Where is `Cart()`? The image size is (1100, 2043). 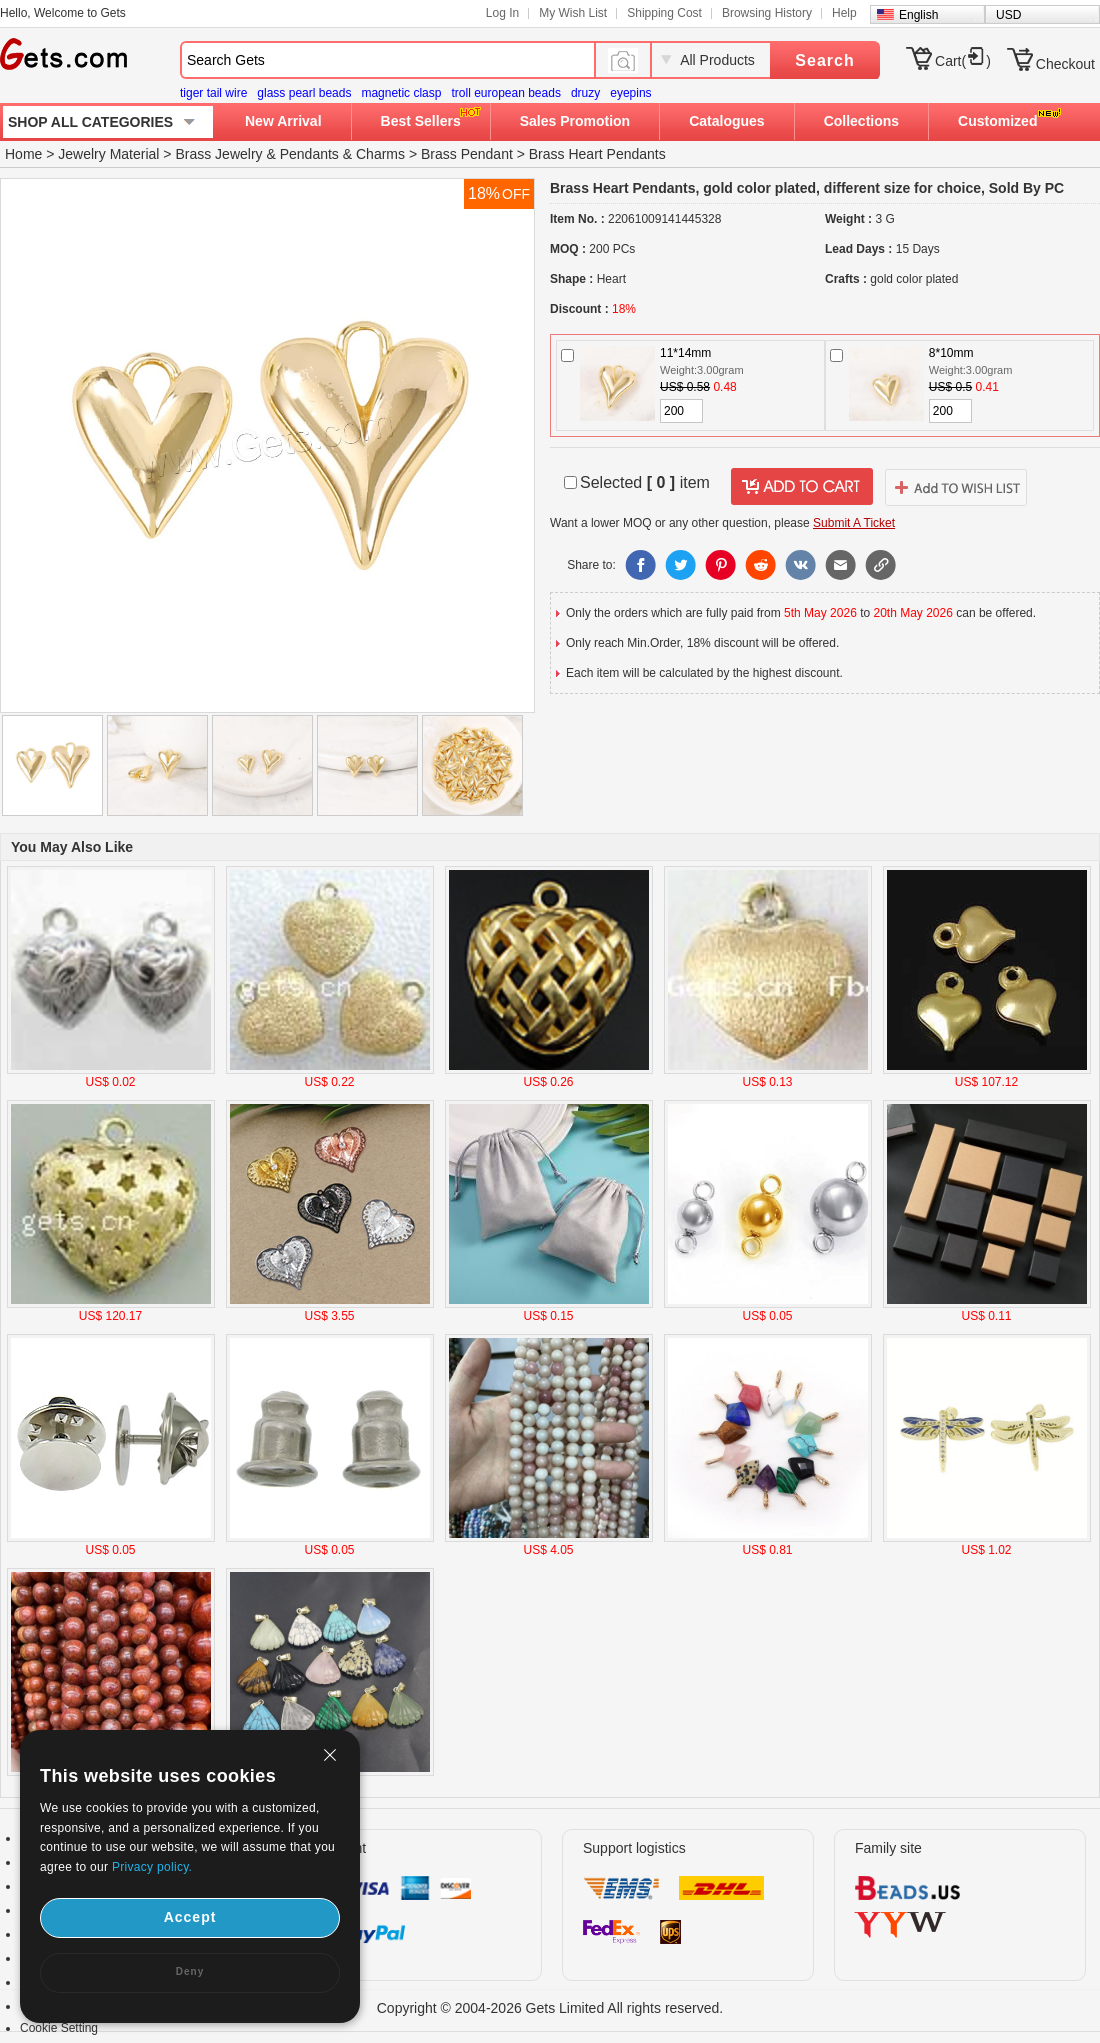 Cart() is located at coordinates (963, 61).